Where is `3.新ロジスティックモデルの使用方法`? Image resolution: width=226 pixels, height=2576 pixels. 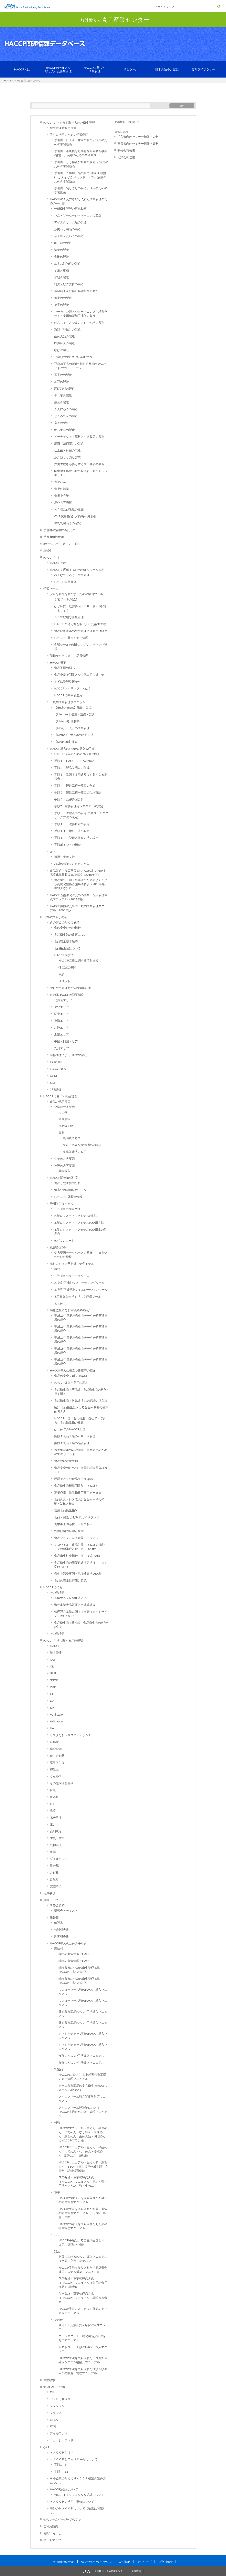
3.新ロジスティックモデルの使用方法 is located at coordinates (79, 1222).